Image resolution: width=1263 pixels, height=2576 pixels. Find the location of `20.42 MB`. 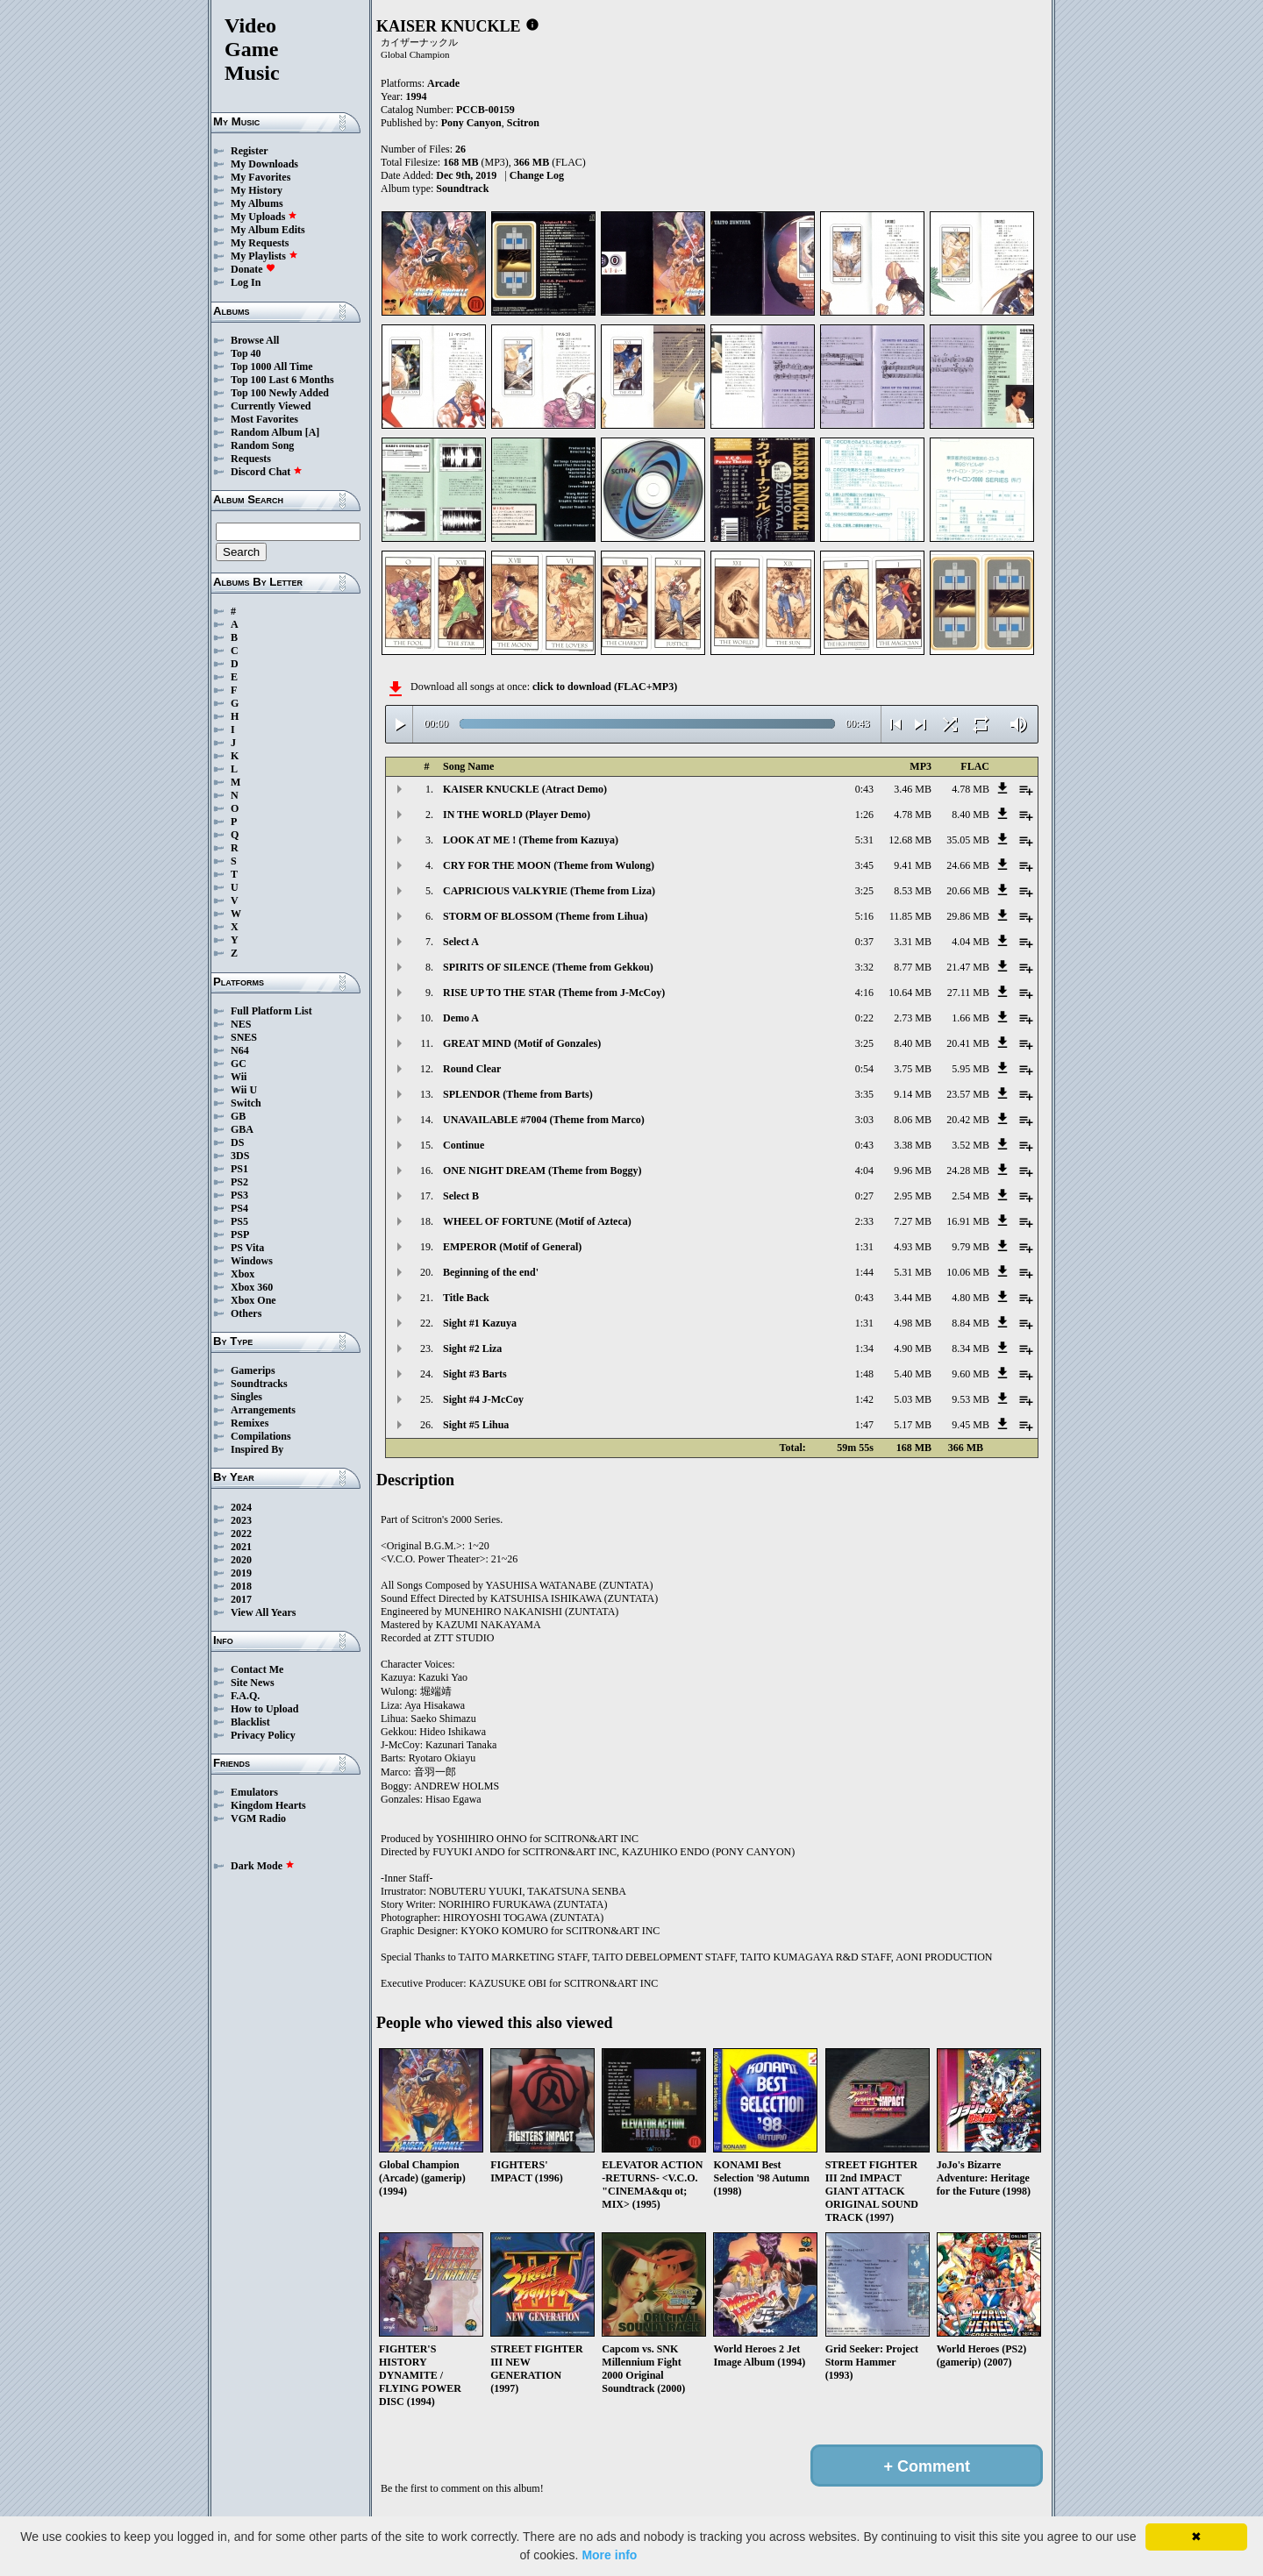

20.42 MB is located at coordinates (967, 1120).